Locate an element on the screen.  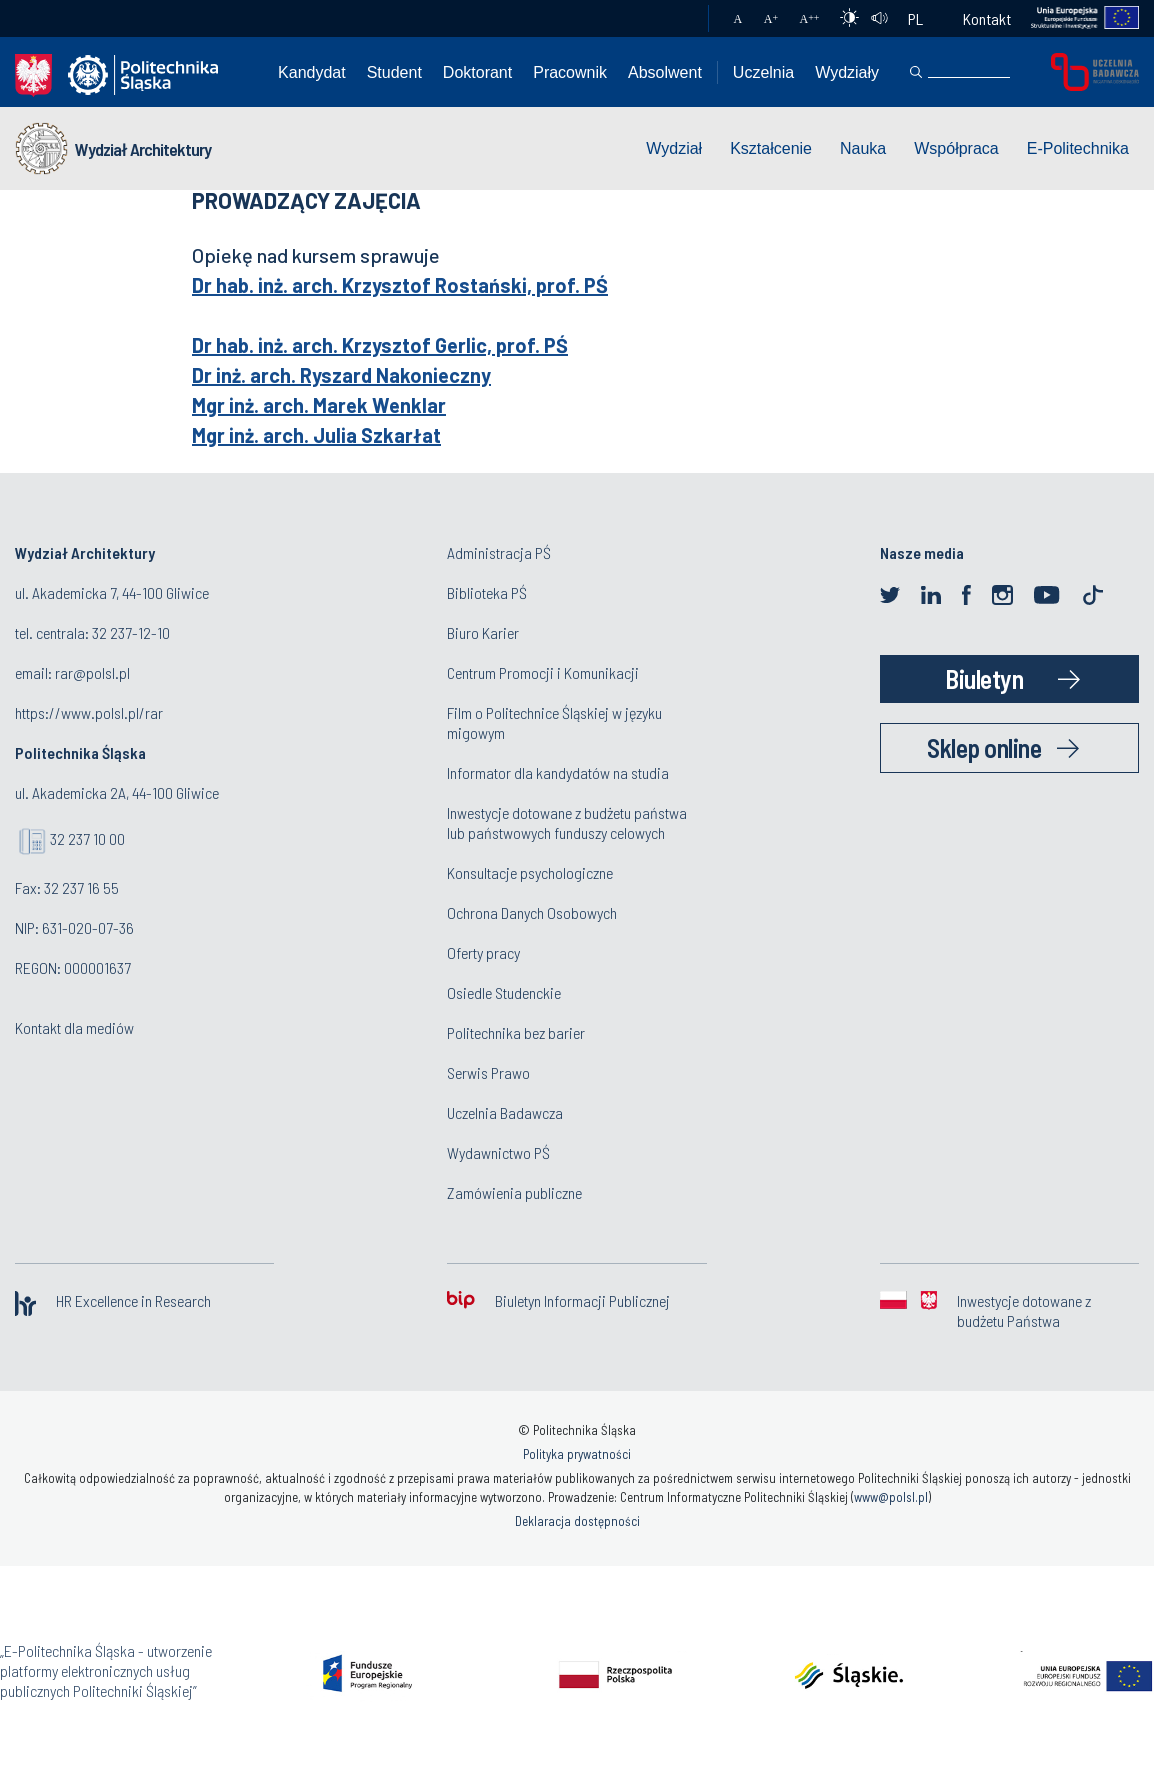
Deklaracja dostępności is located at coordinates (577, 1521).